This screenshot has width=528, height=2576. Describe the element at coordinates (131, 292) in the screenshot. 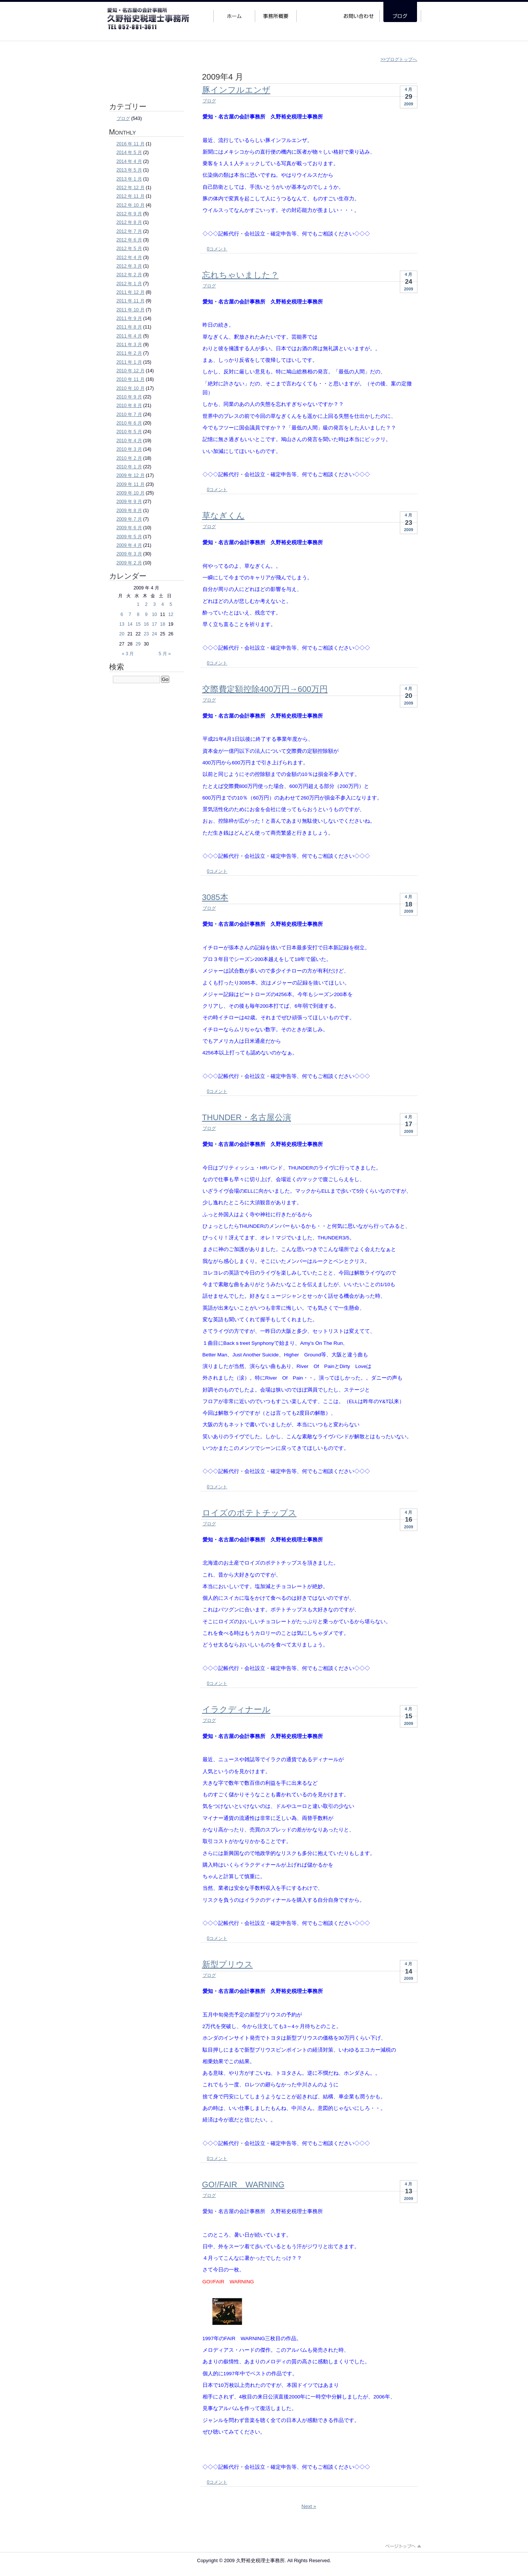

I see `2011 年 12 月` at that location.